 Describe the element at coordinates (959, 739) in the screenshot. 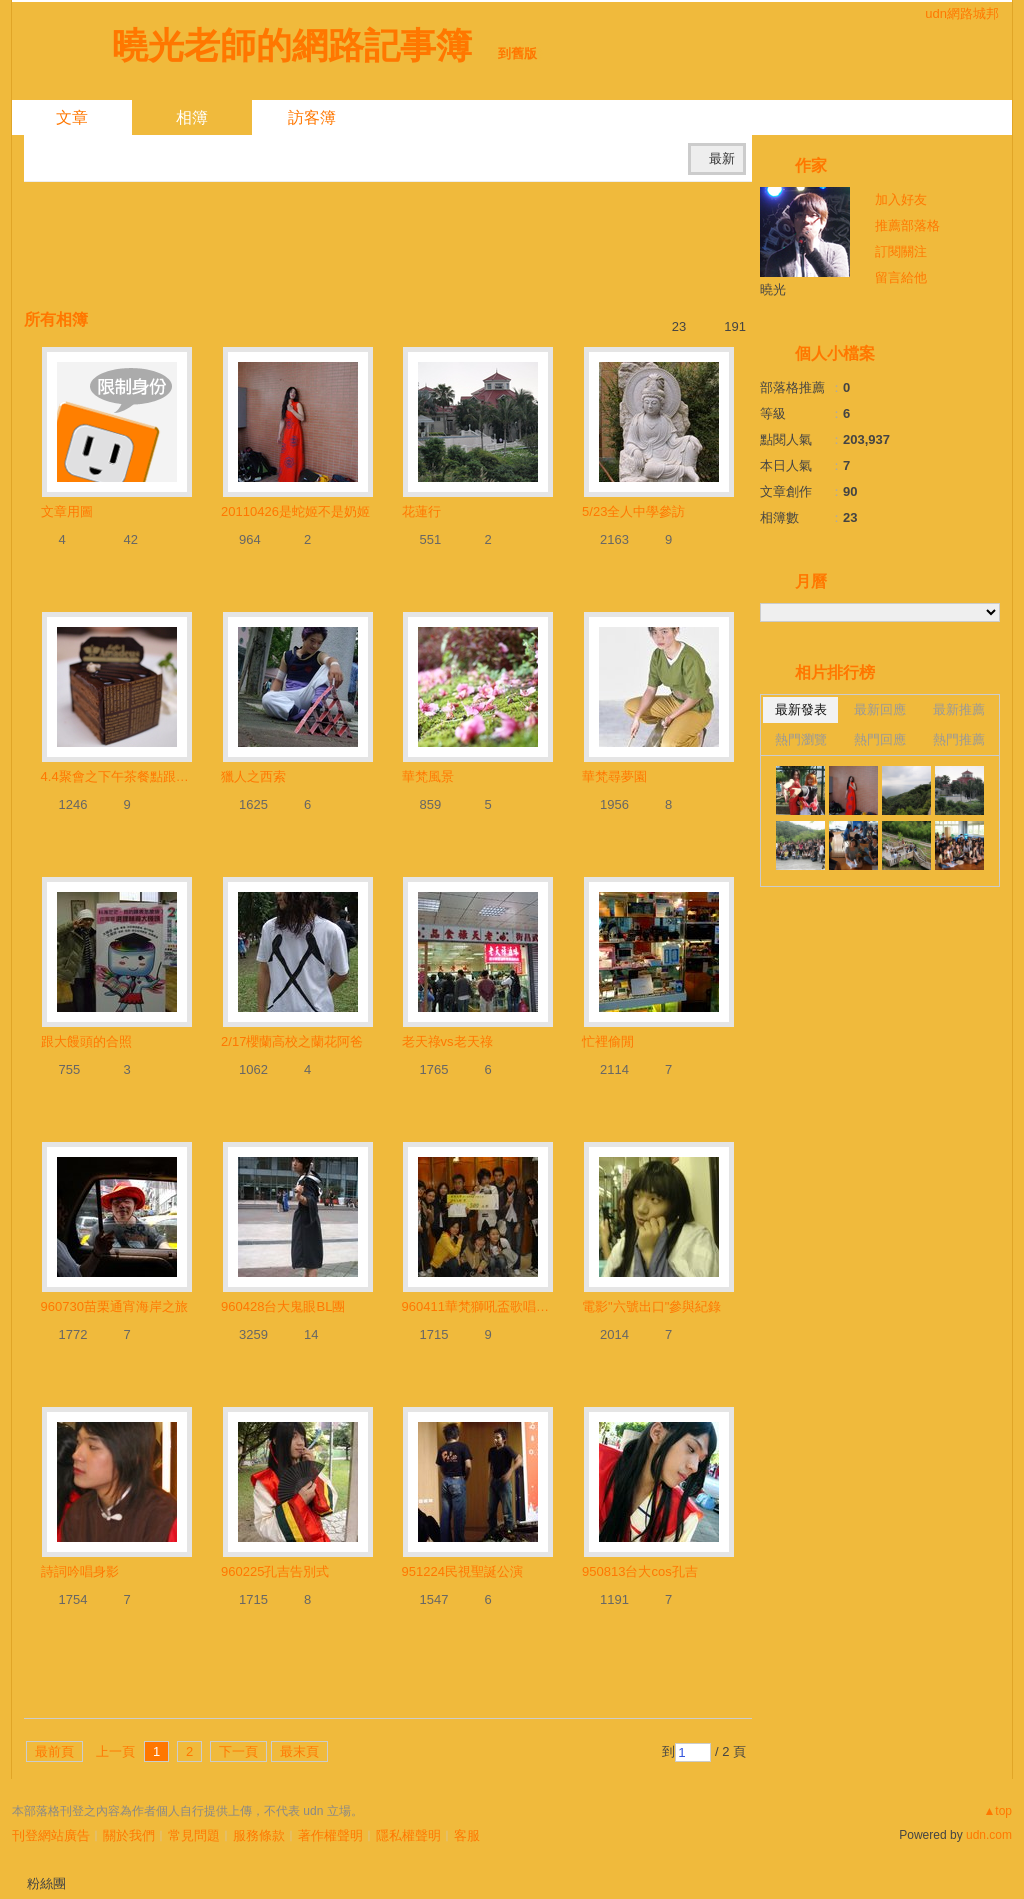

I see `熱門推薦` at that location.